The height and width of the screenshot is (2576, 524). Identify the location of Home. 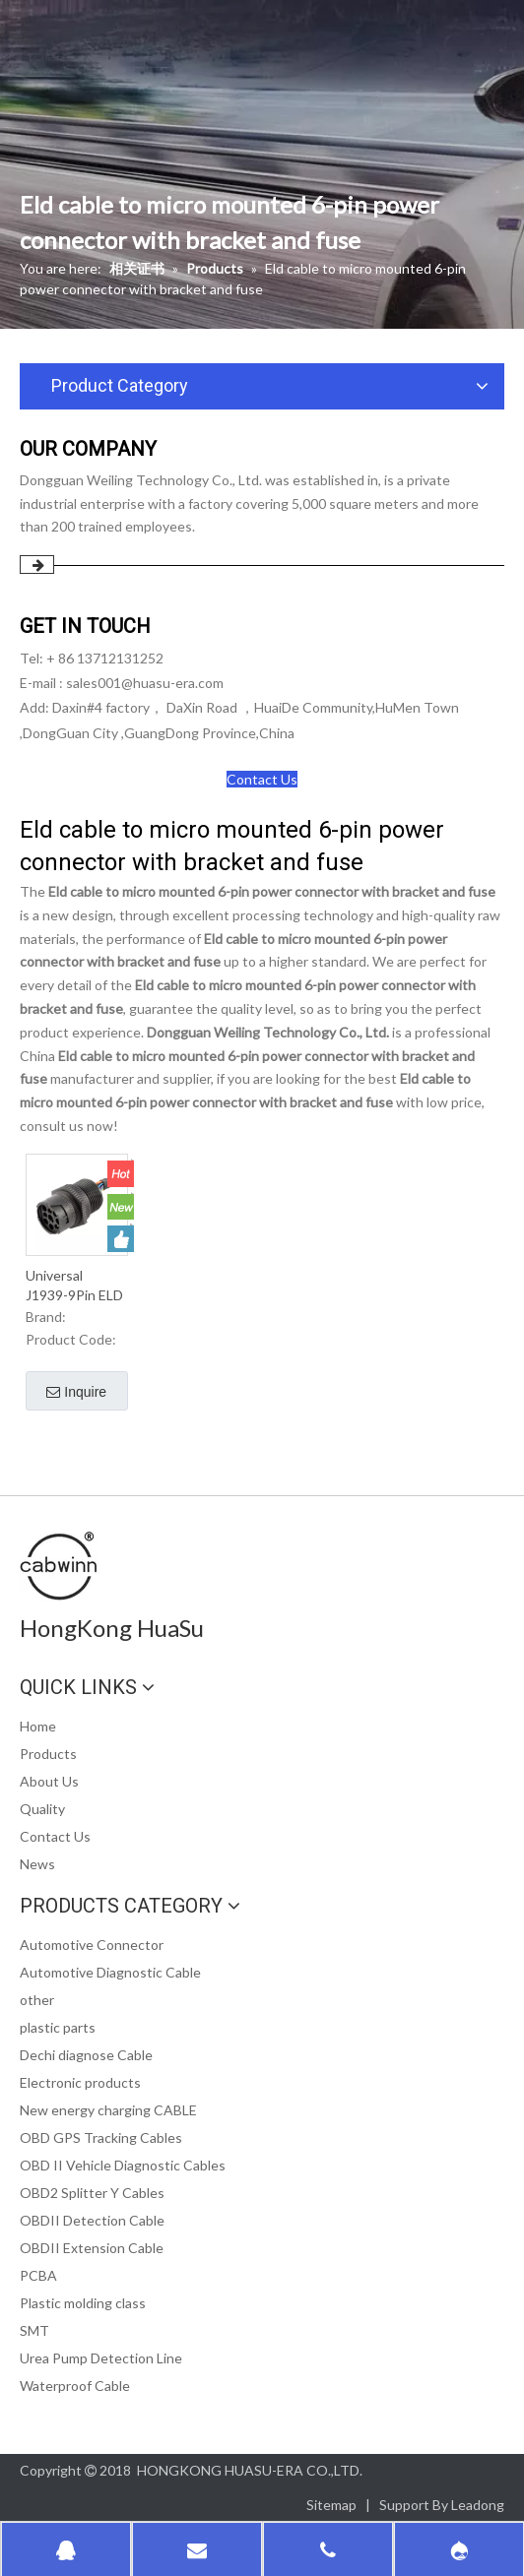
(38, 1726).